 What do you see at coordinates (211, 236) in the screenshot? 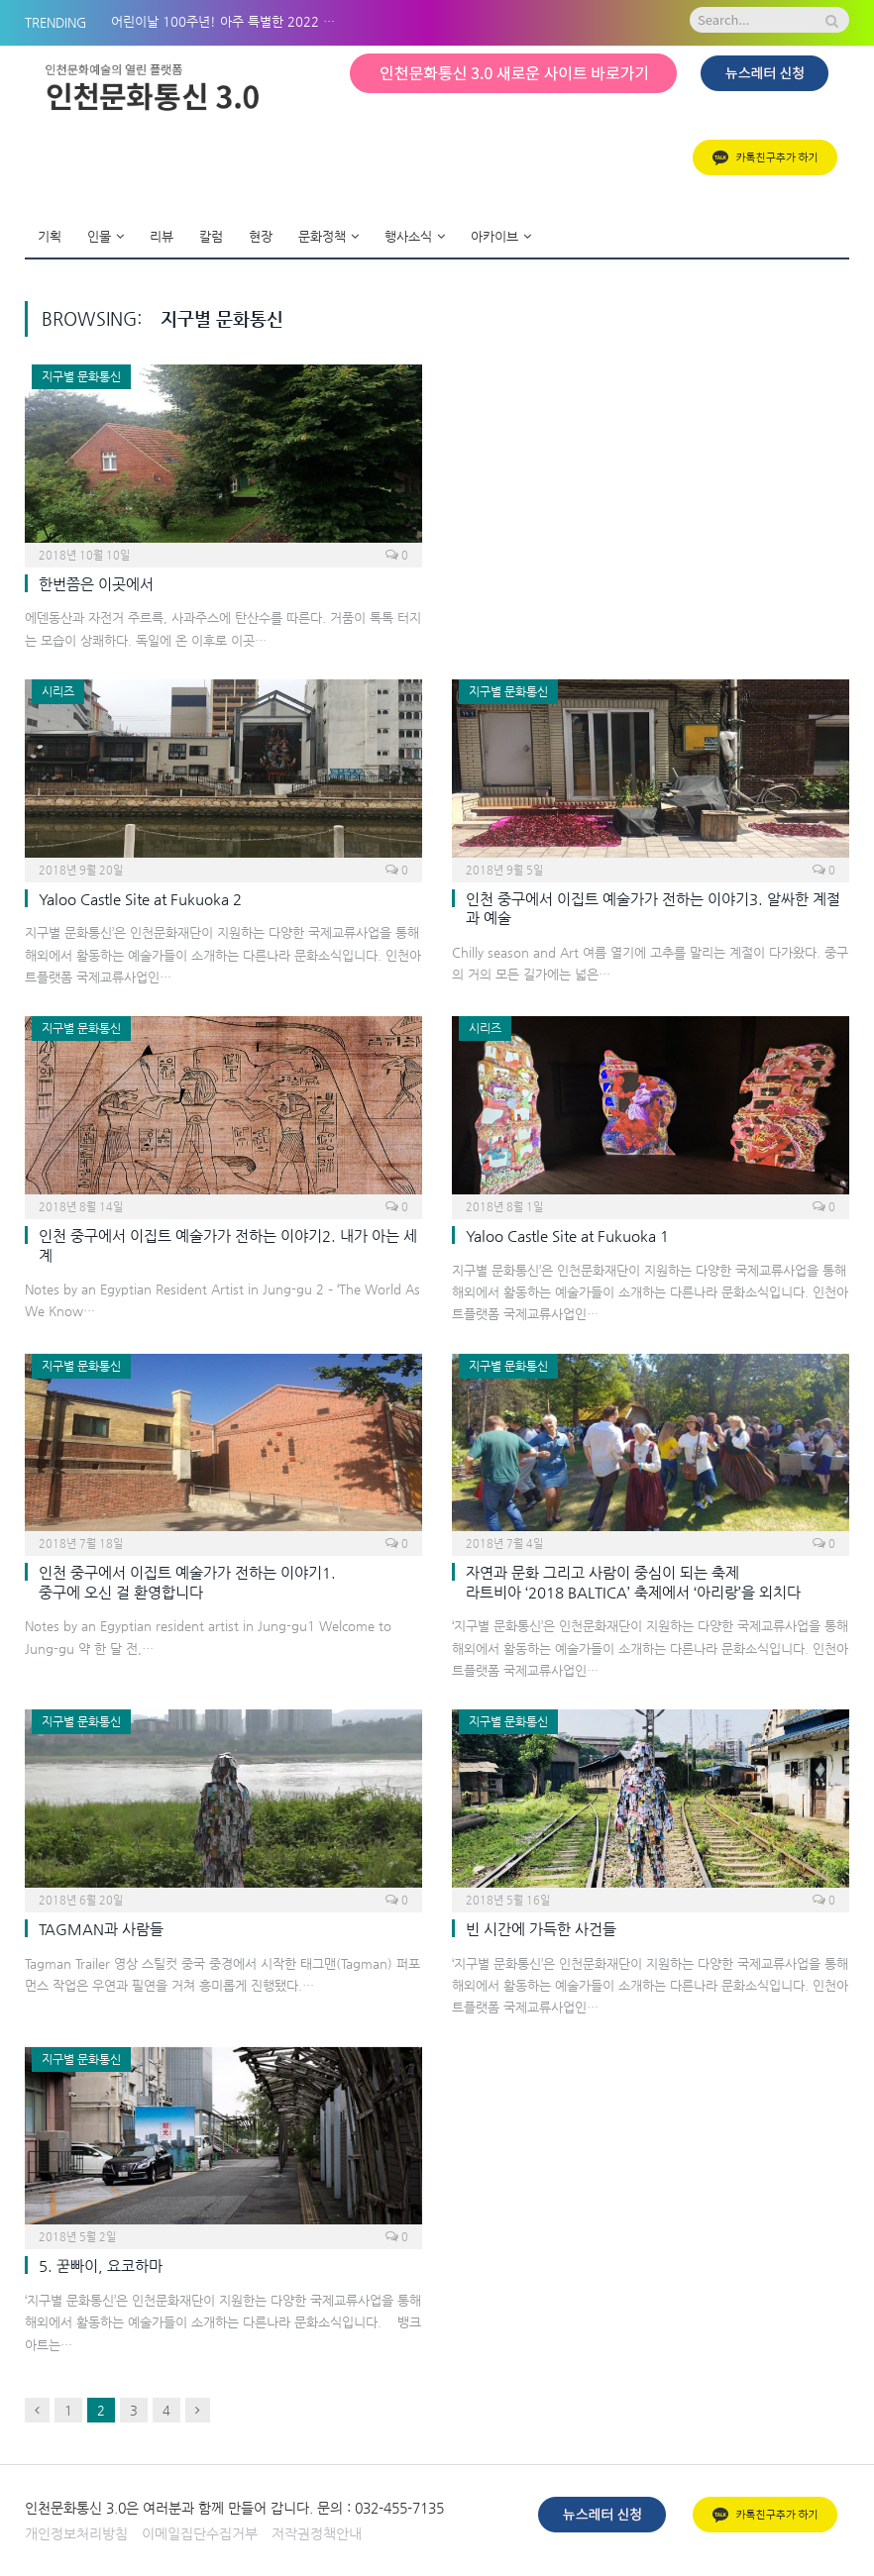
I see `칼럼` at bounding box center [211, 236].